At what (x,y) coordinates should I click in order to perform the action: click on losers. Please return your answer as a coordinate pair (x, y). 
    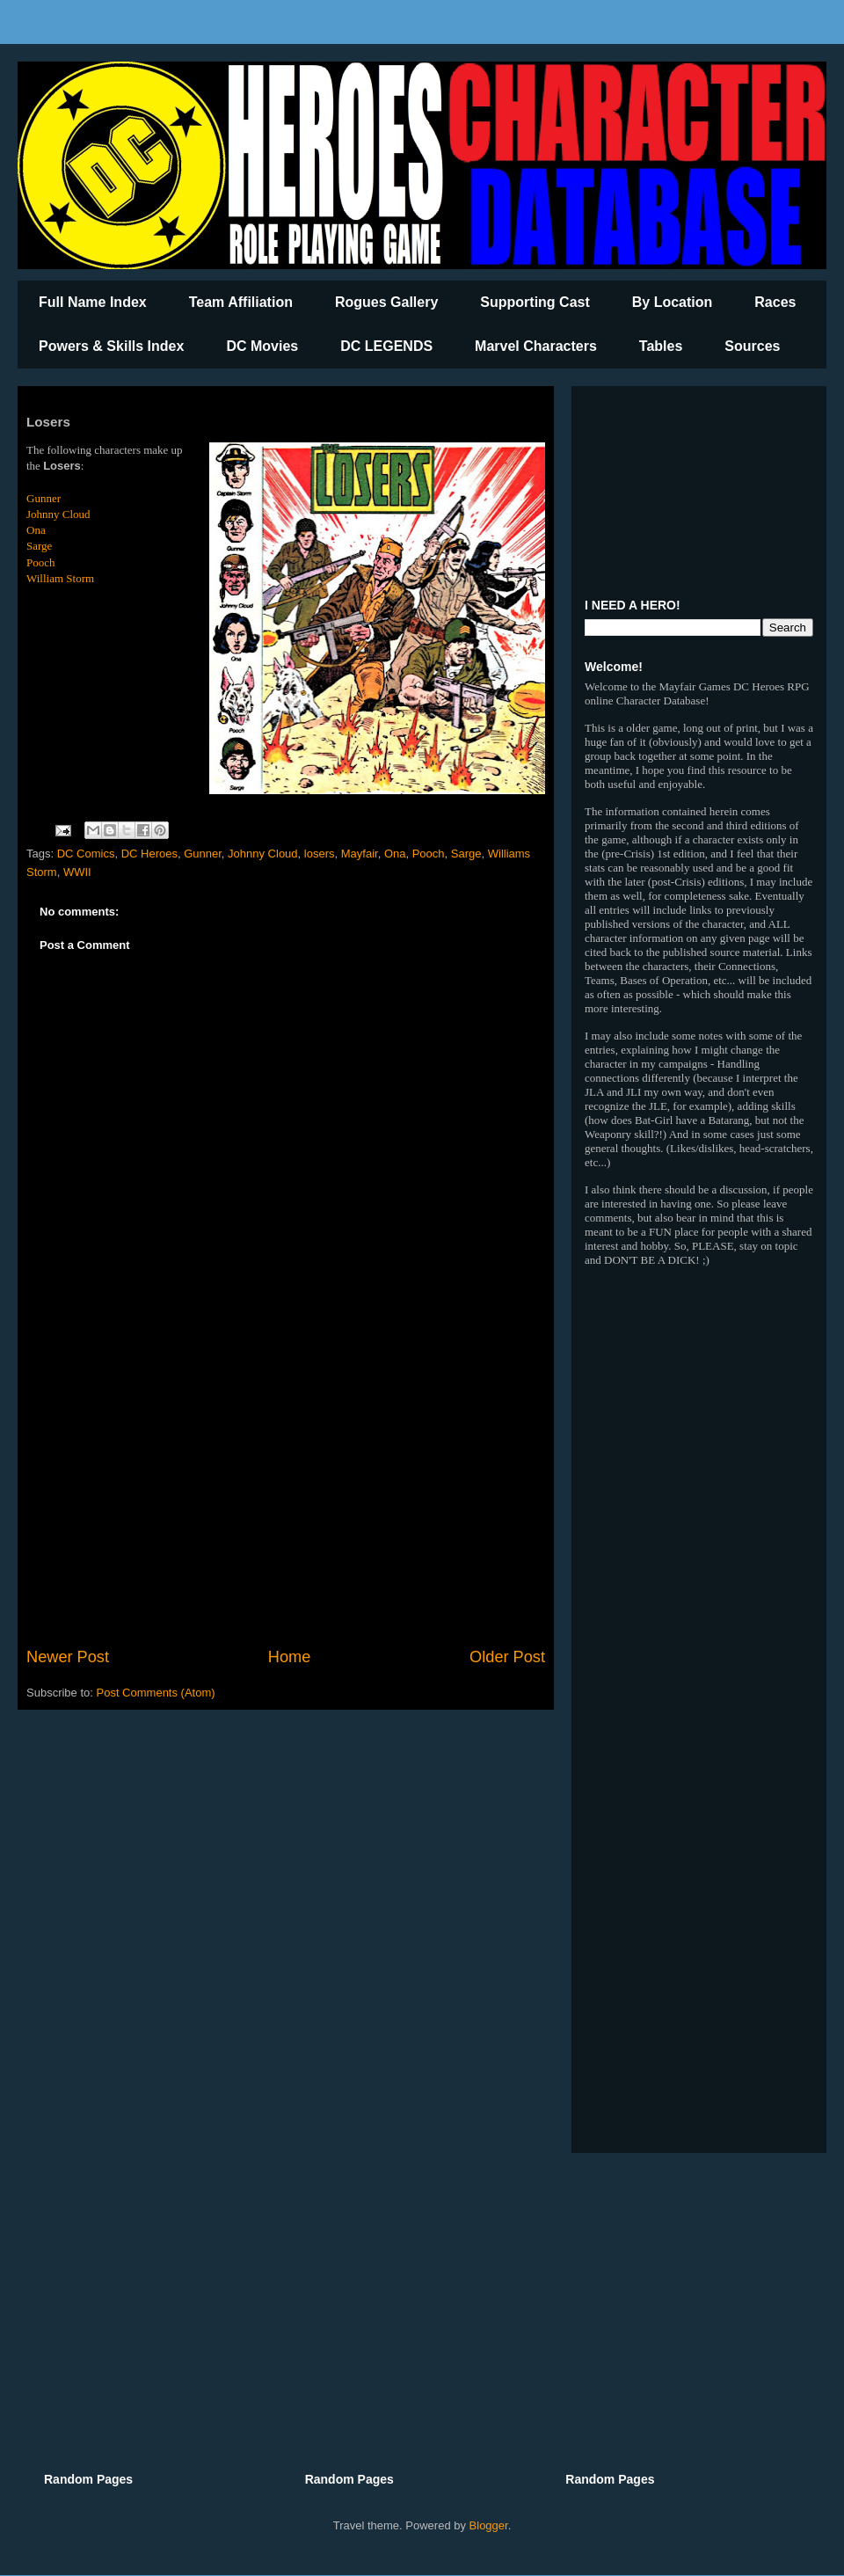
    Looking at the image, I should click on (319, 853).